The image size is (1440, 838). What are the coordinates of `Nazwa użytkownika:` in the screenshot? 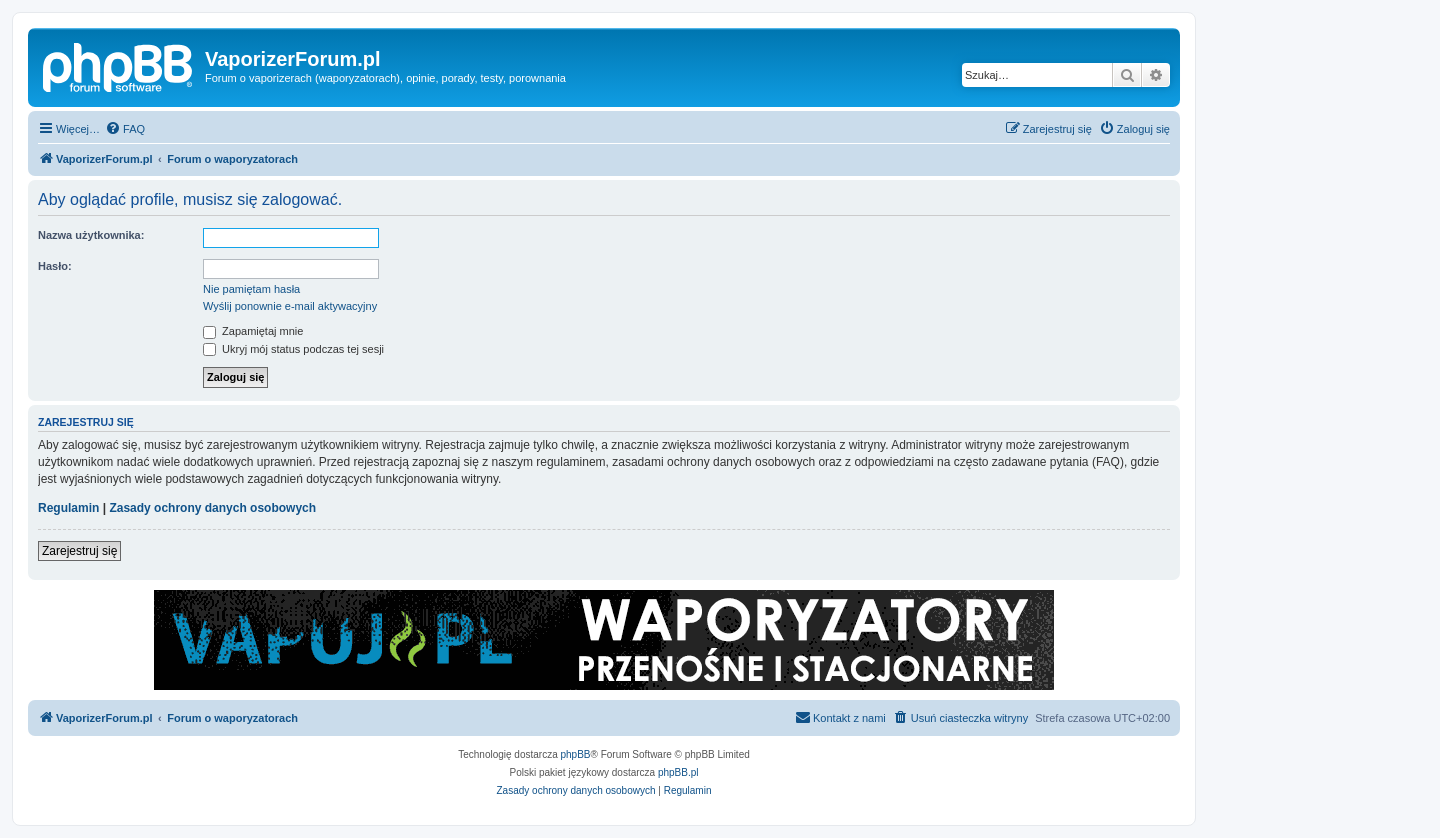 It's located at (91, 235).